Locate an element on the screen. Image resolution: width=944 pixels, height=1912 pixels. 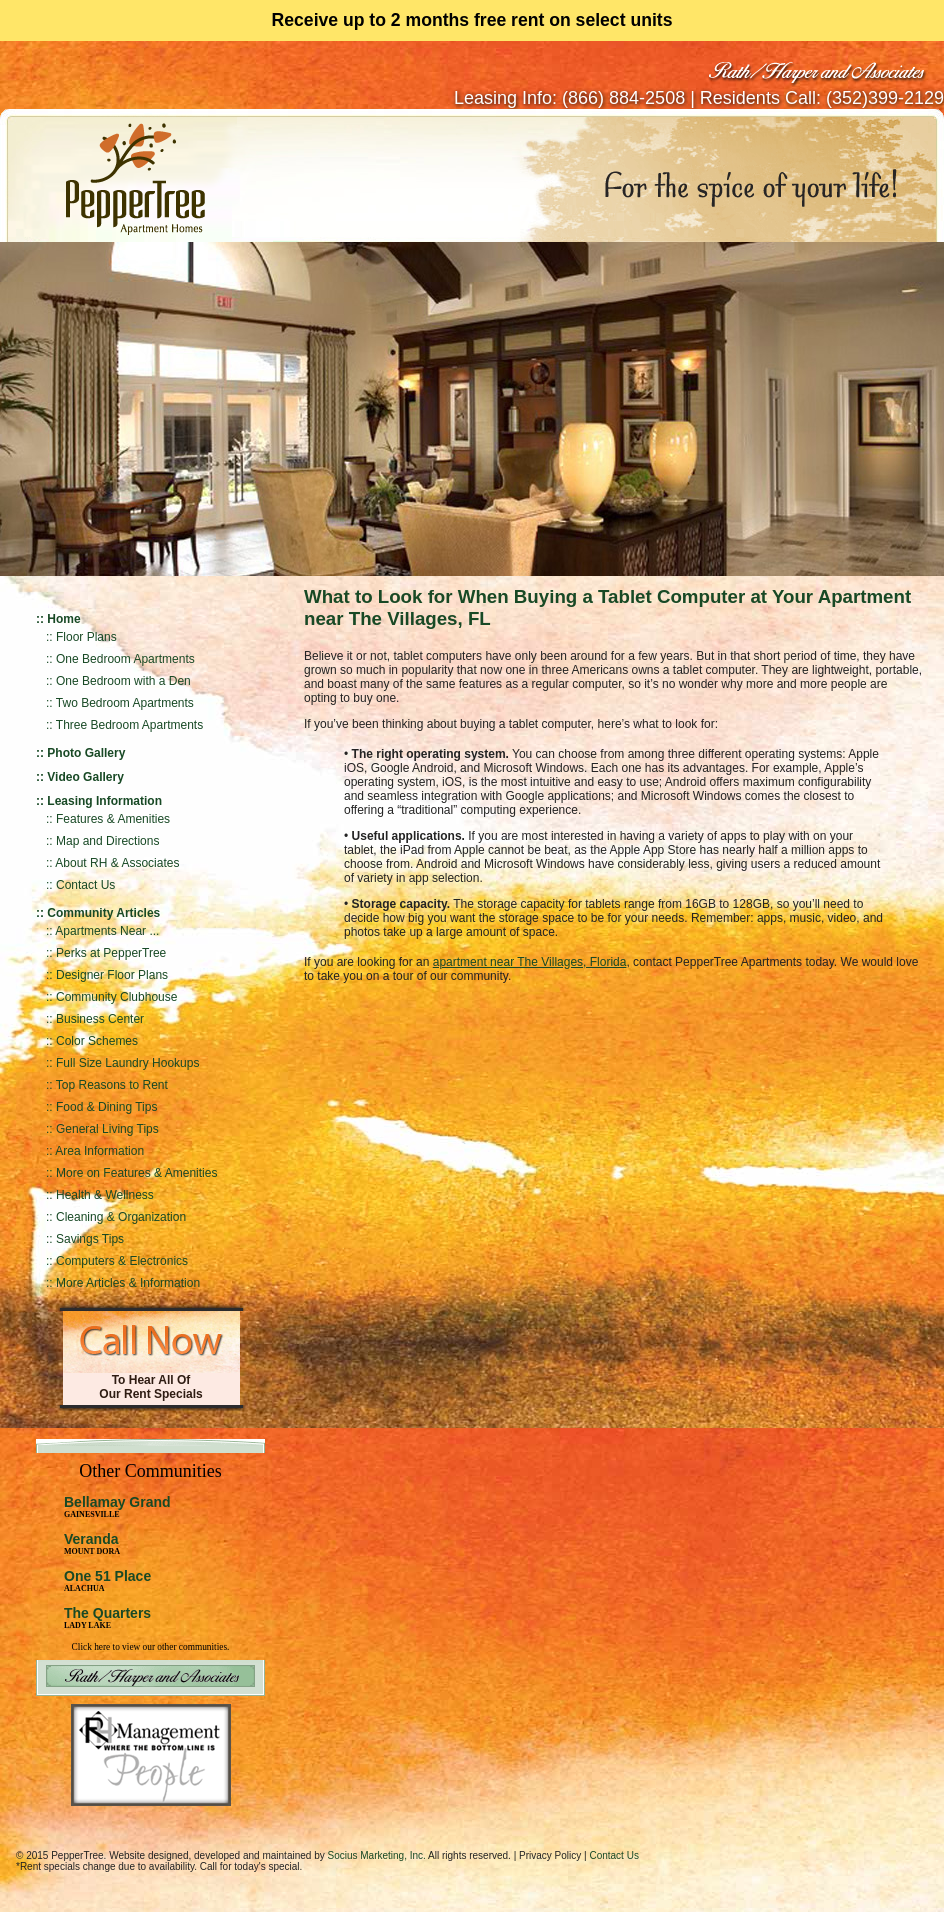
Food & Dining Tips is located at coordinates (106, 1107).